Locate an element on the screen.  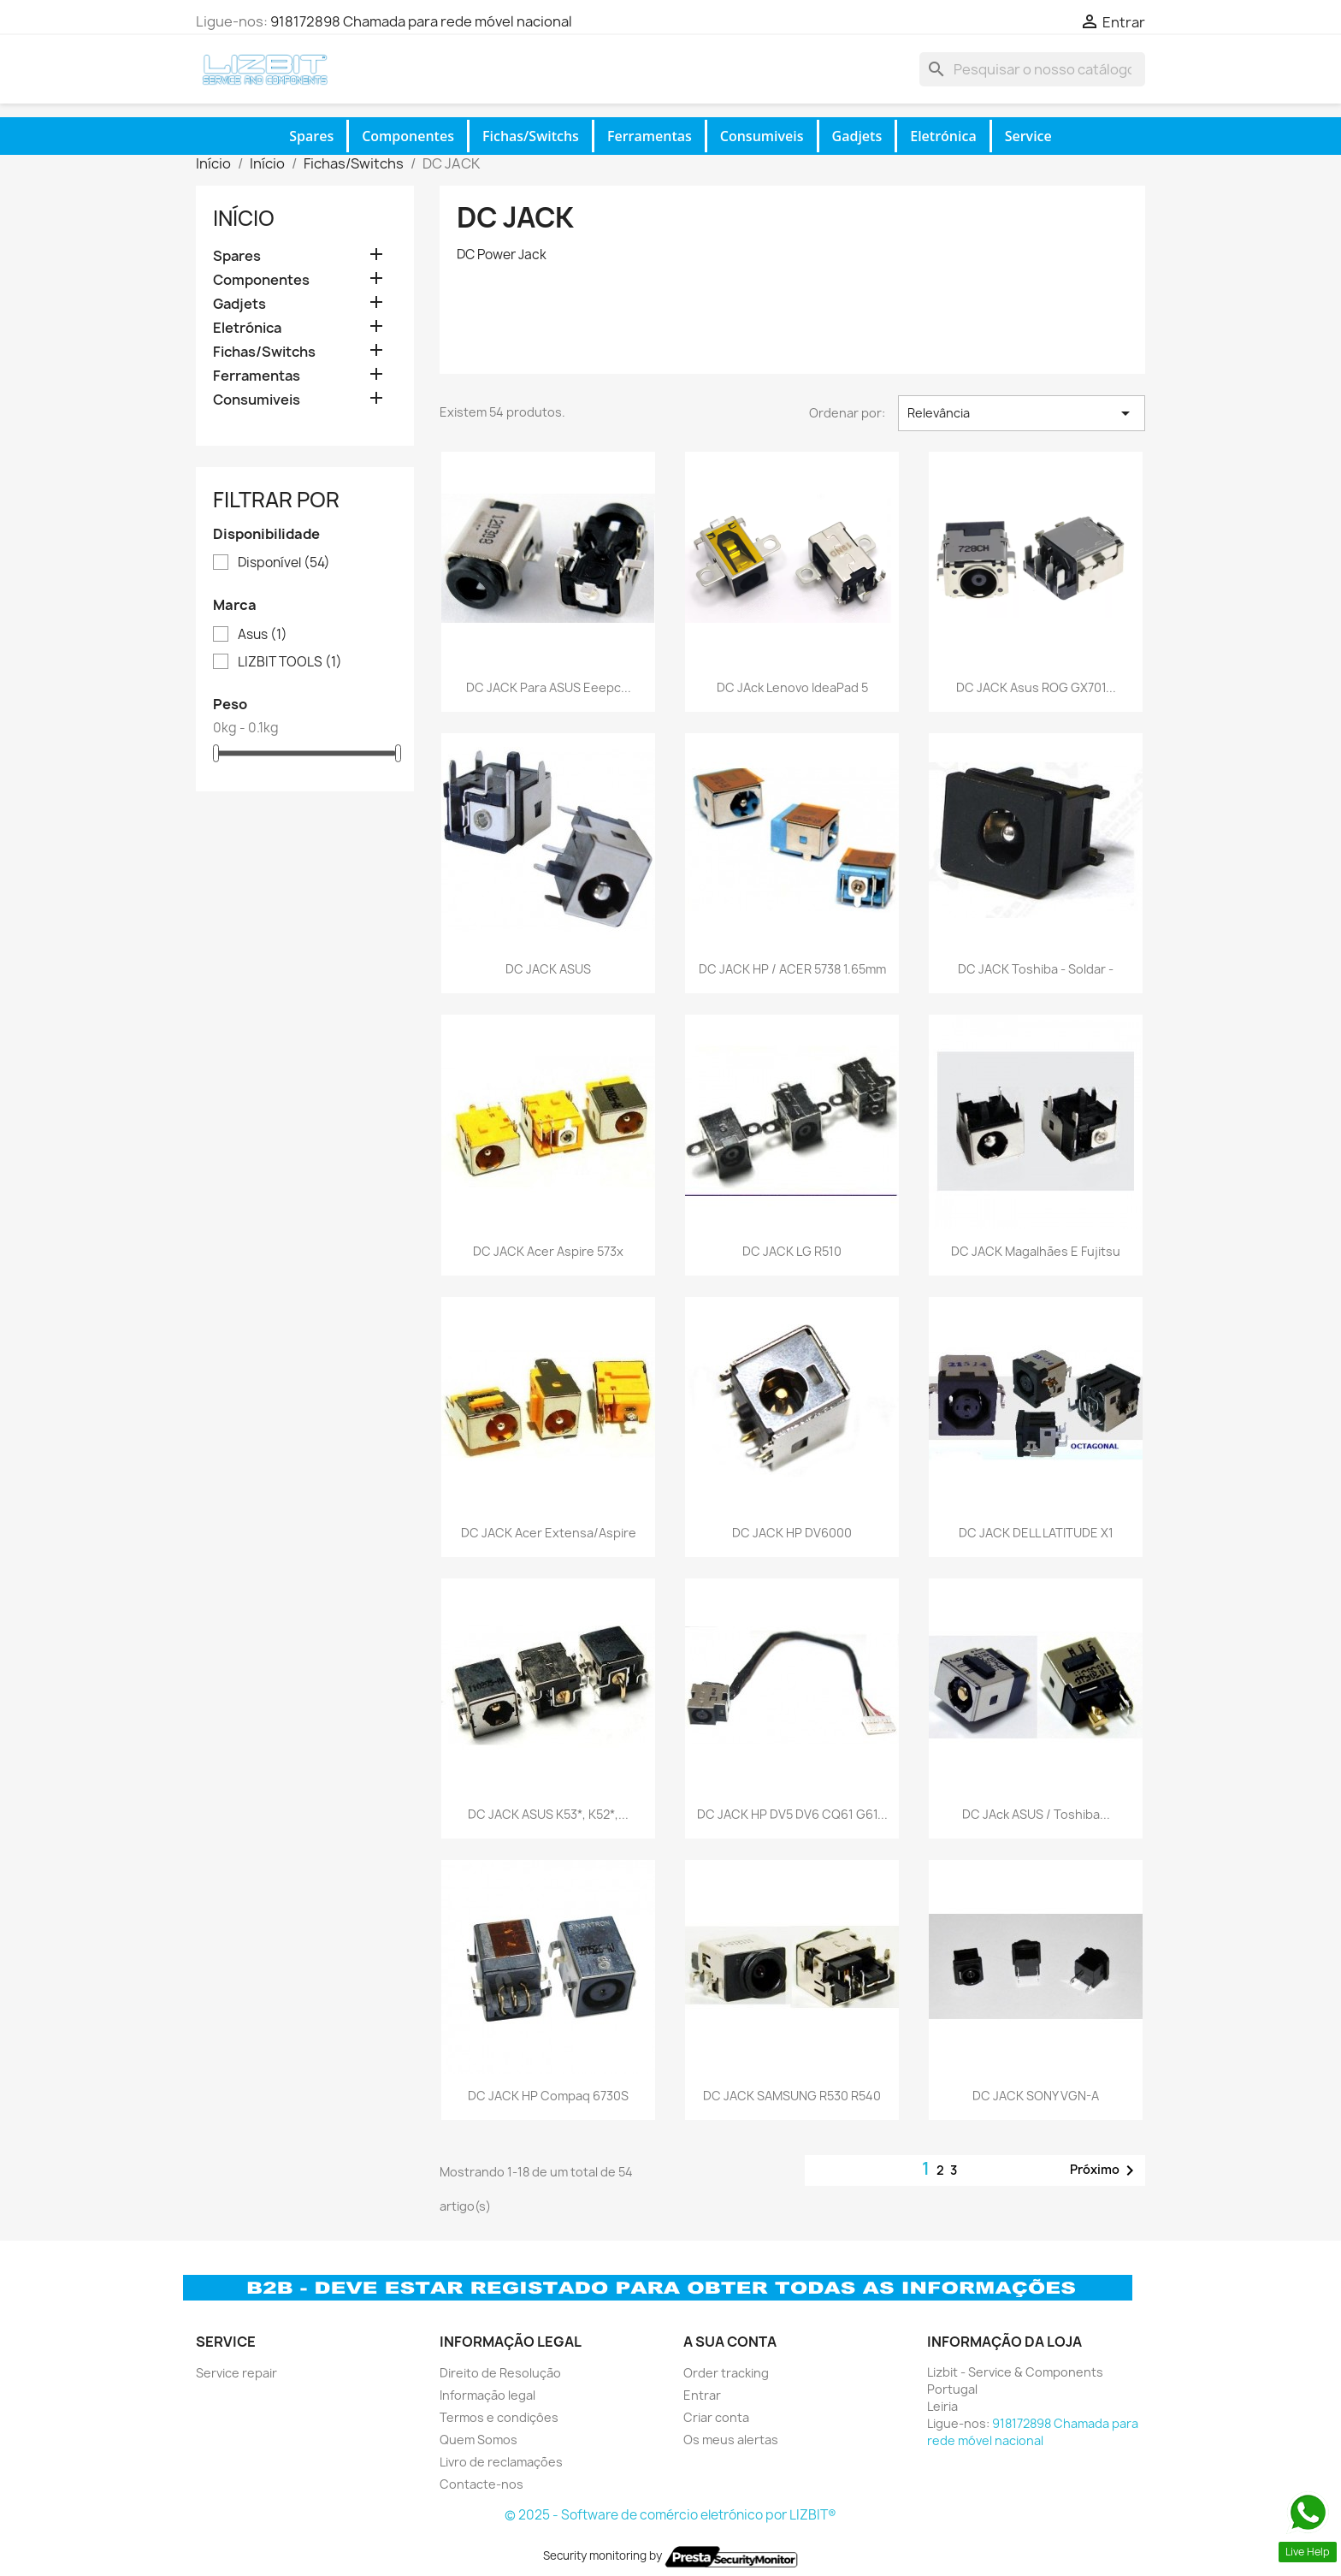
DC JACK HP DV6000 is located at coordinates (792, 1533).